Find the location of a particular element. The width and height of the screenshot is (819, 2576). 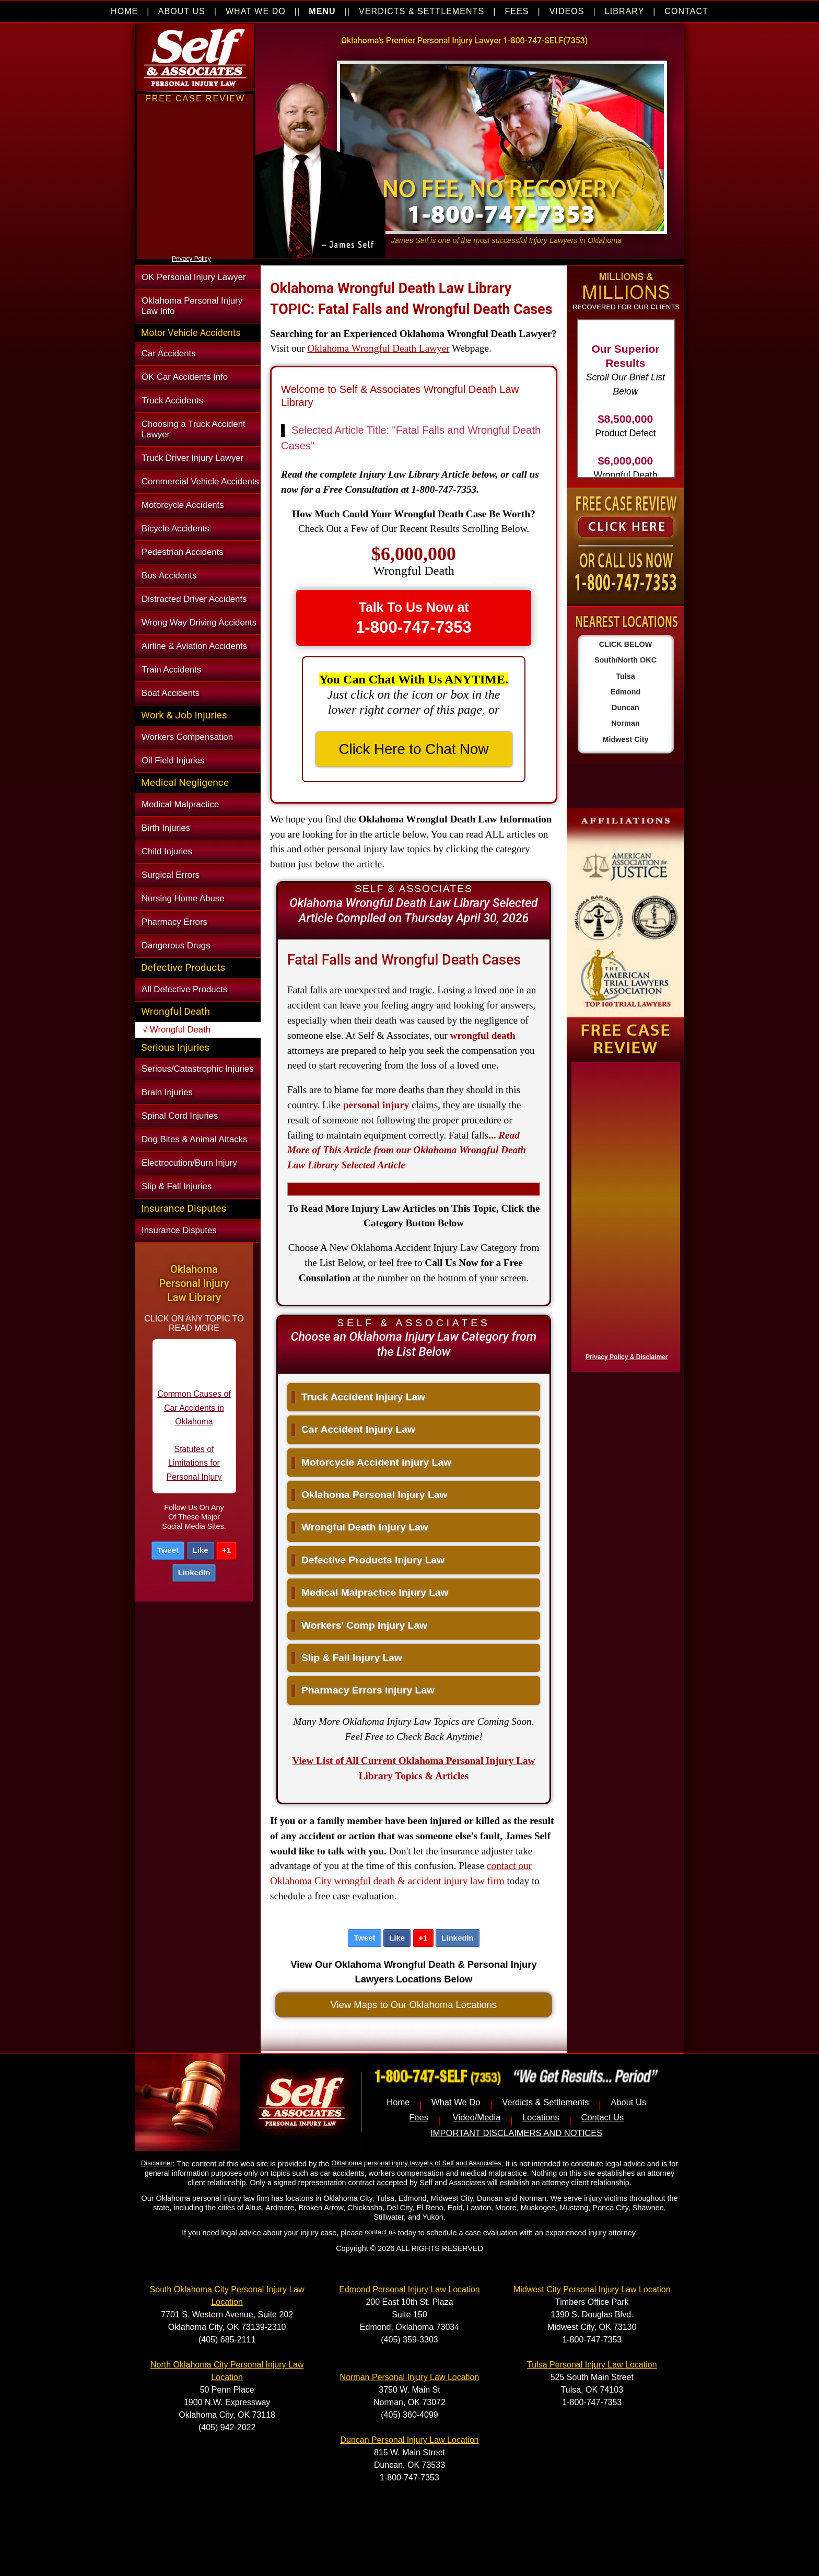

Oklahoma Personal Injury Law is located at coordinates (369, 1494).